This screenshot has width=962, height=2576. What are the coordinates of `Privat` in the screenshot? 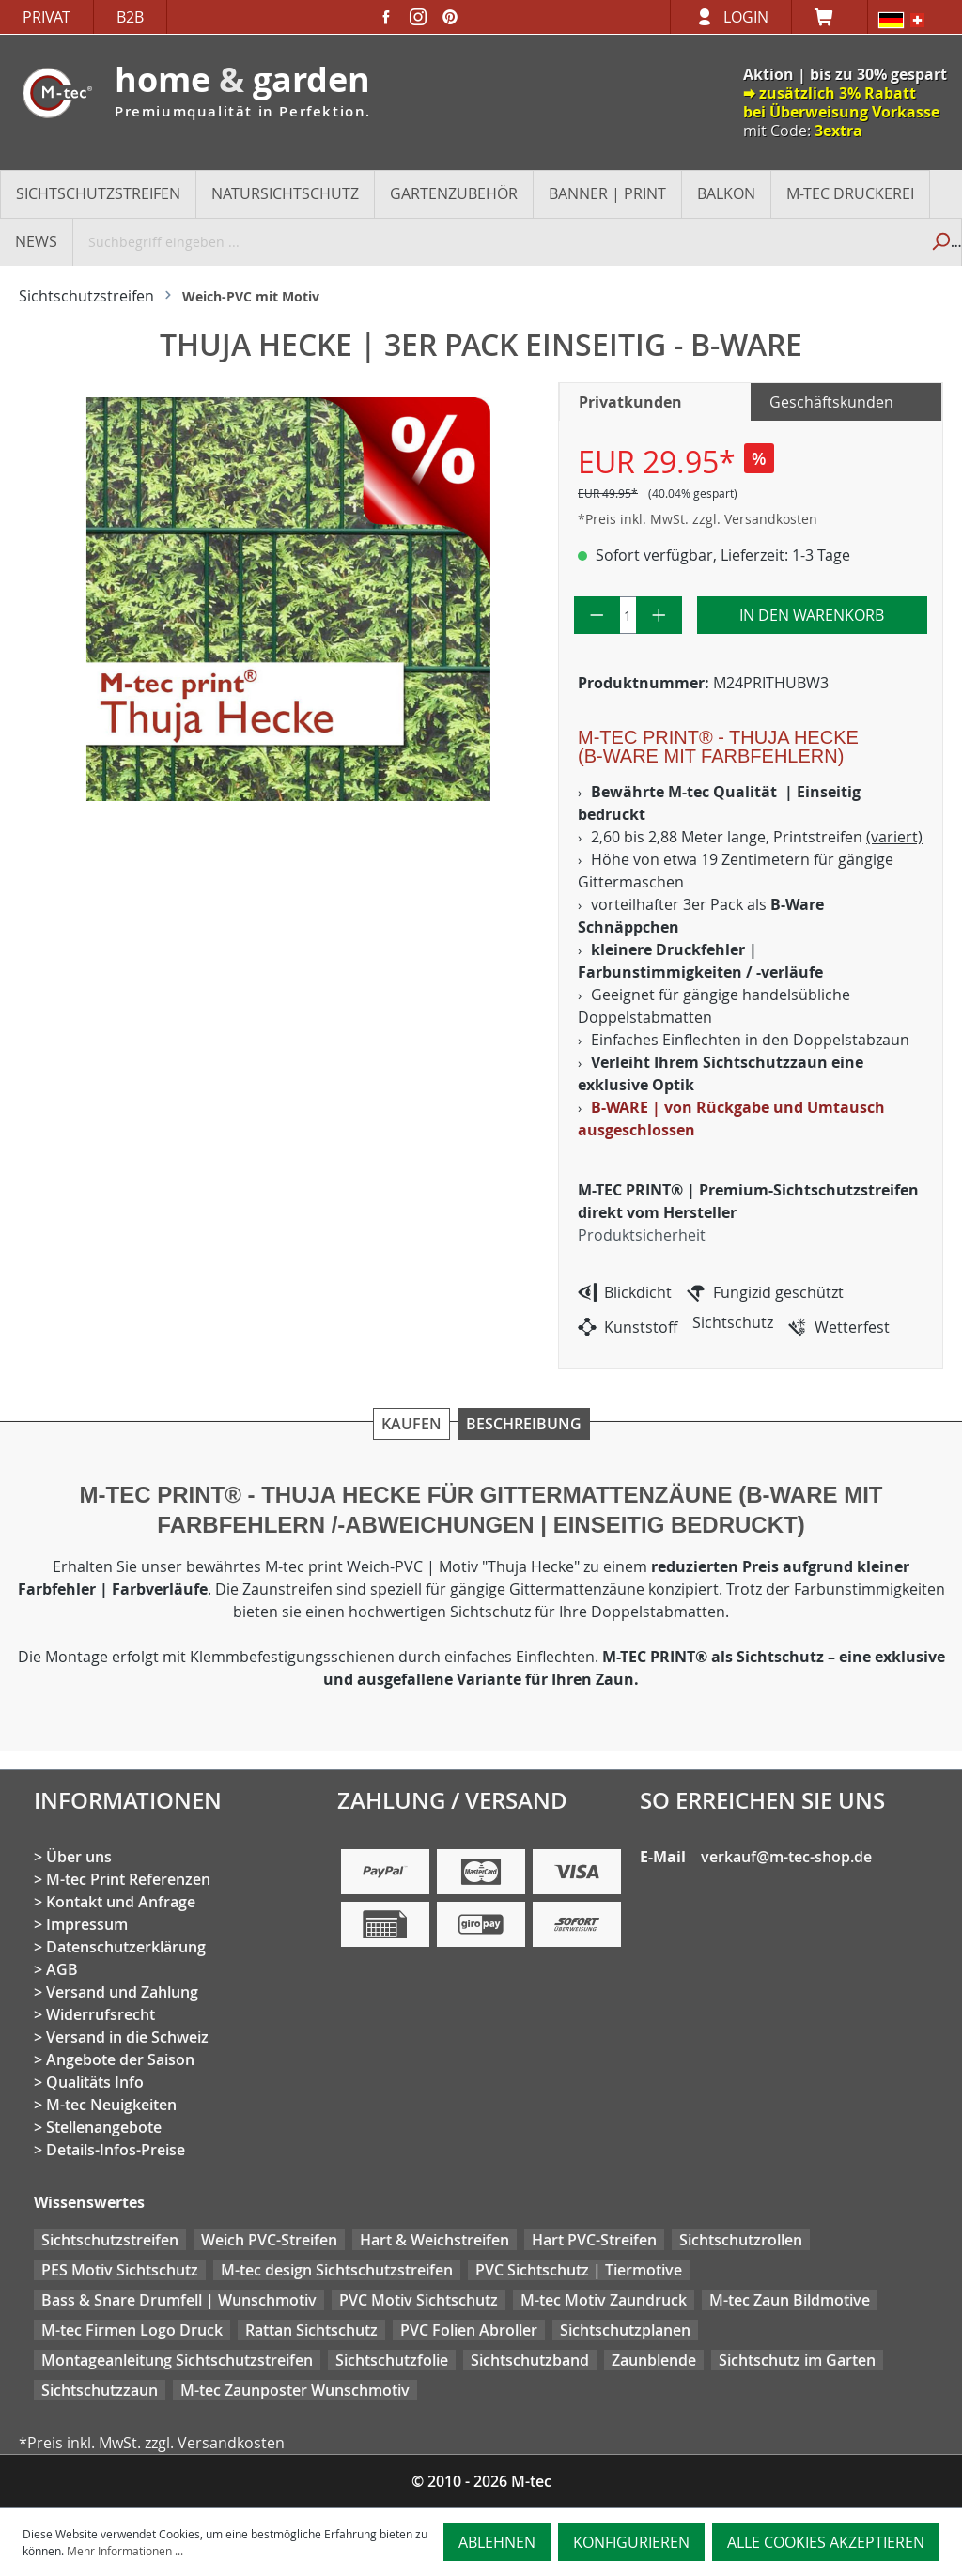 It's located at (46, 17).